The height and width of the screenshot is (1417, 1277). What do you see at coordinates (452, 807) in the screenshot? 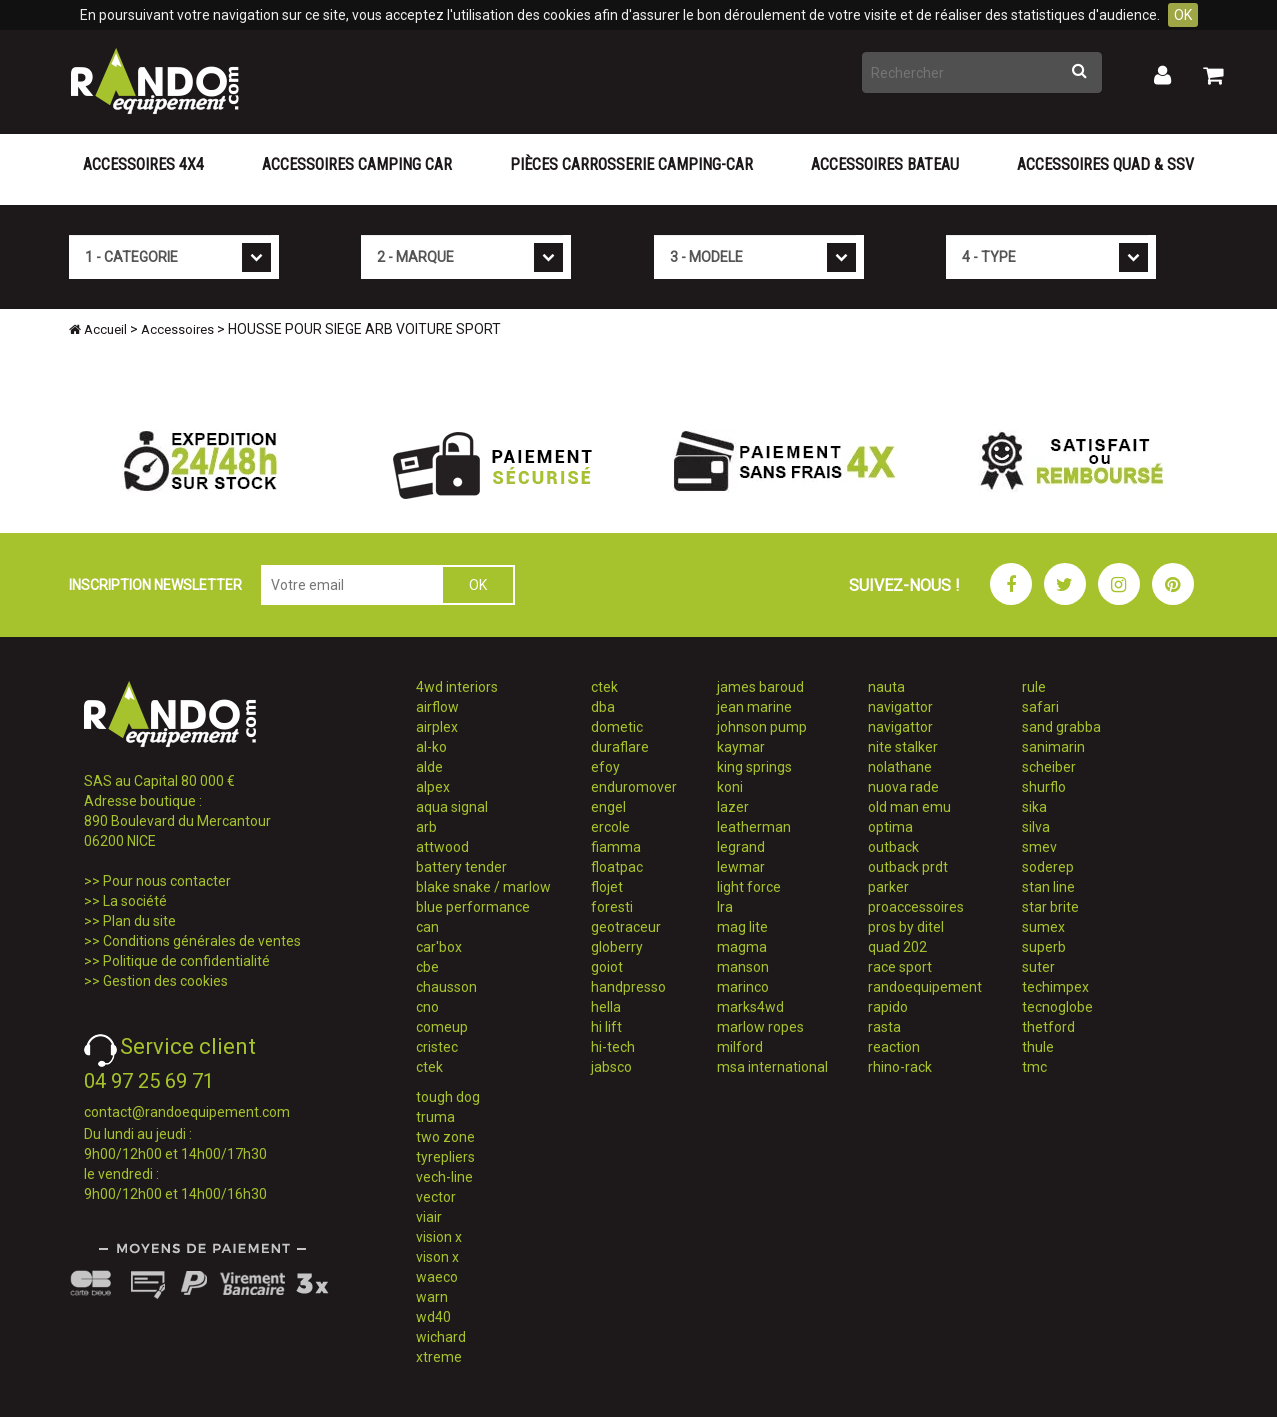
I see `aqua signal` at bounding box center [452, 807].